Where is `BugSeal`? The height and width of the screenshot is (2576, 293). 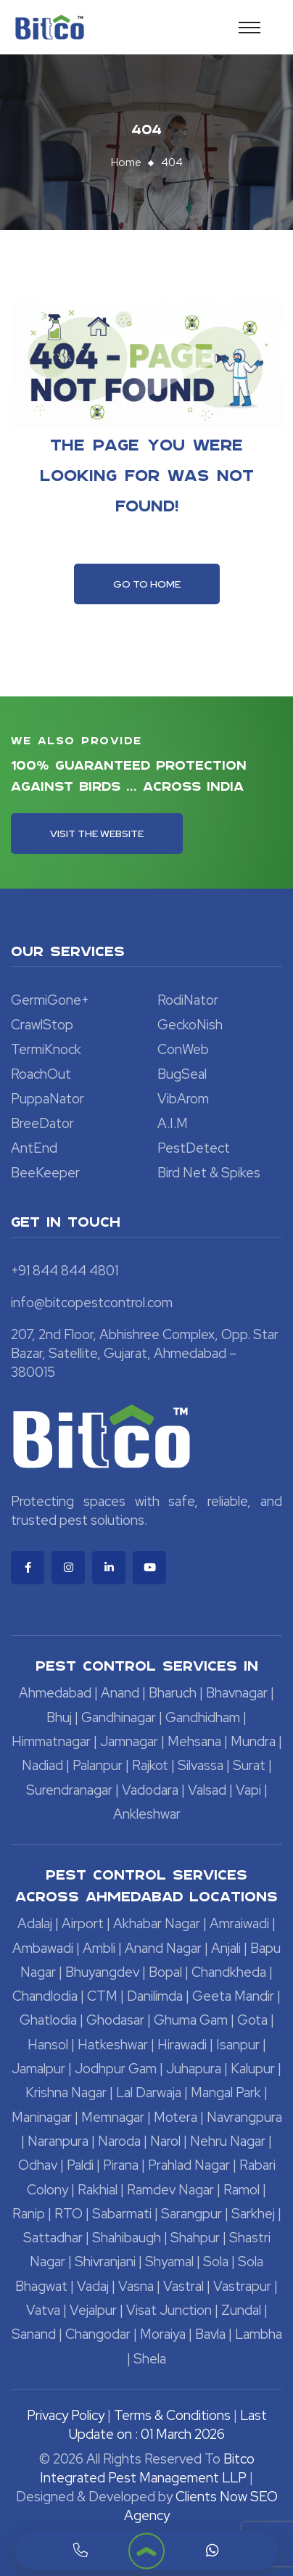 BugSeal is located at coordinates (182, 1074).